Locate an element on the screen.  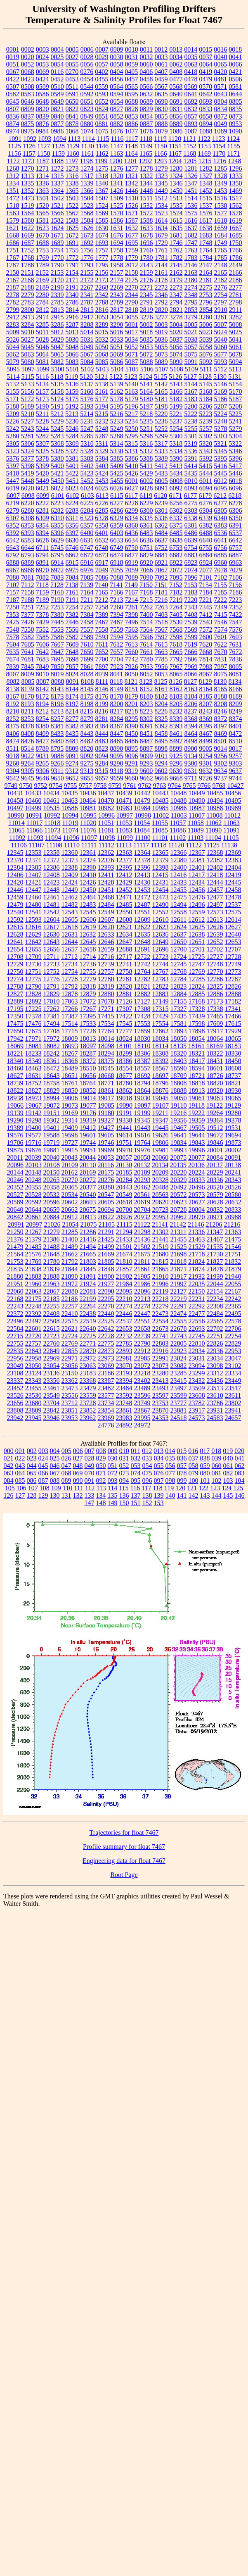
1581 is located at coordinates (42, 220).